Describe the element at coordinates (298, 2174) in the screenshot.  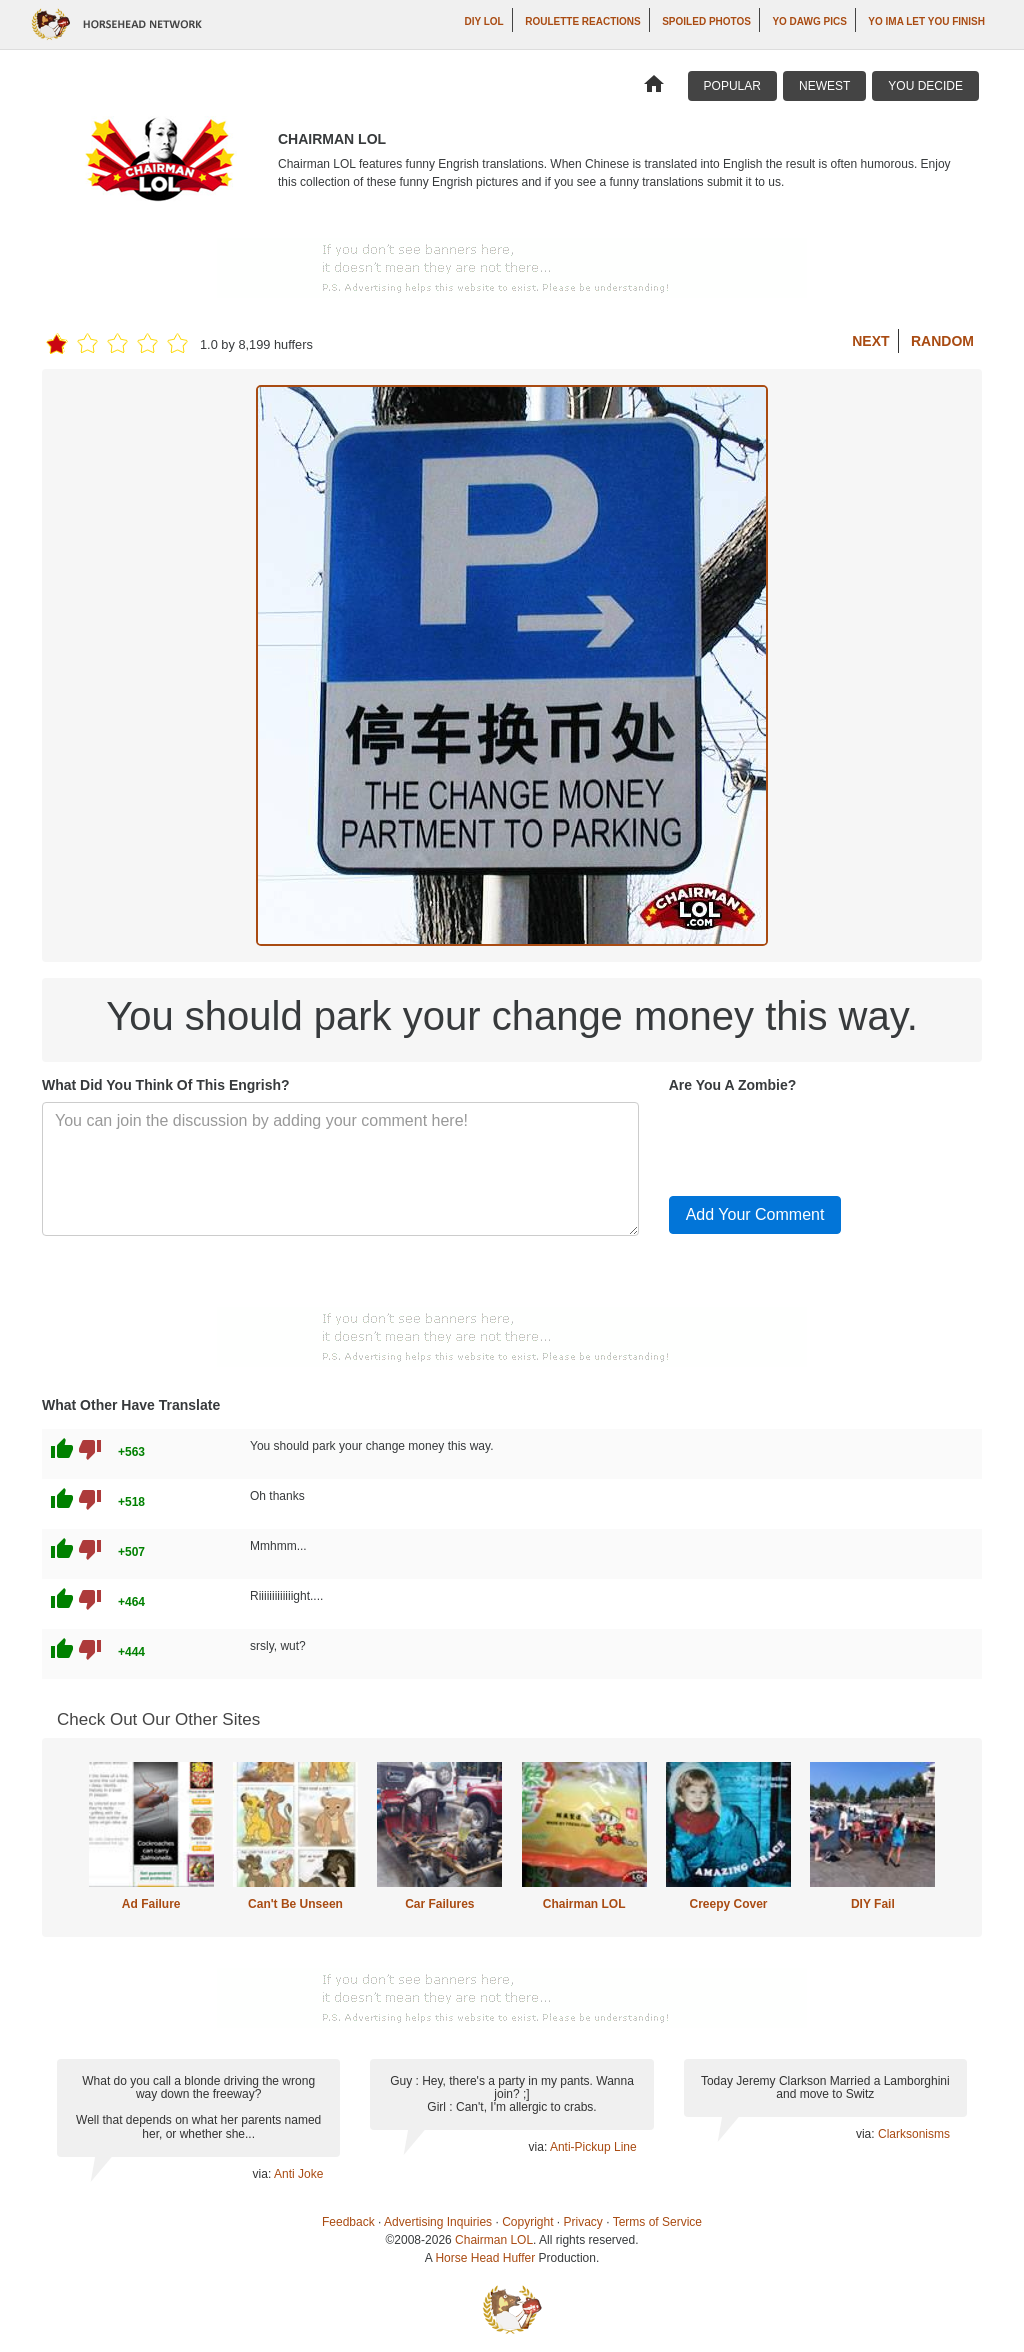
I see `Anti Joke` at that location.